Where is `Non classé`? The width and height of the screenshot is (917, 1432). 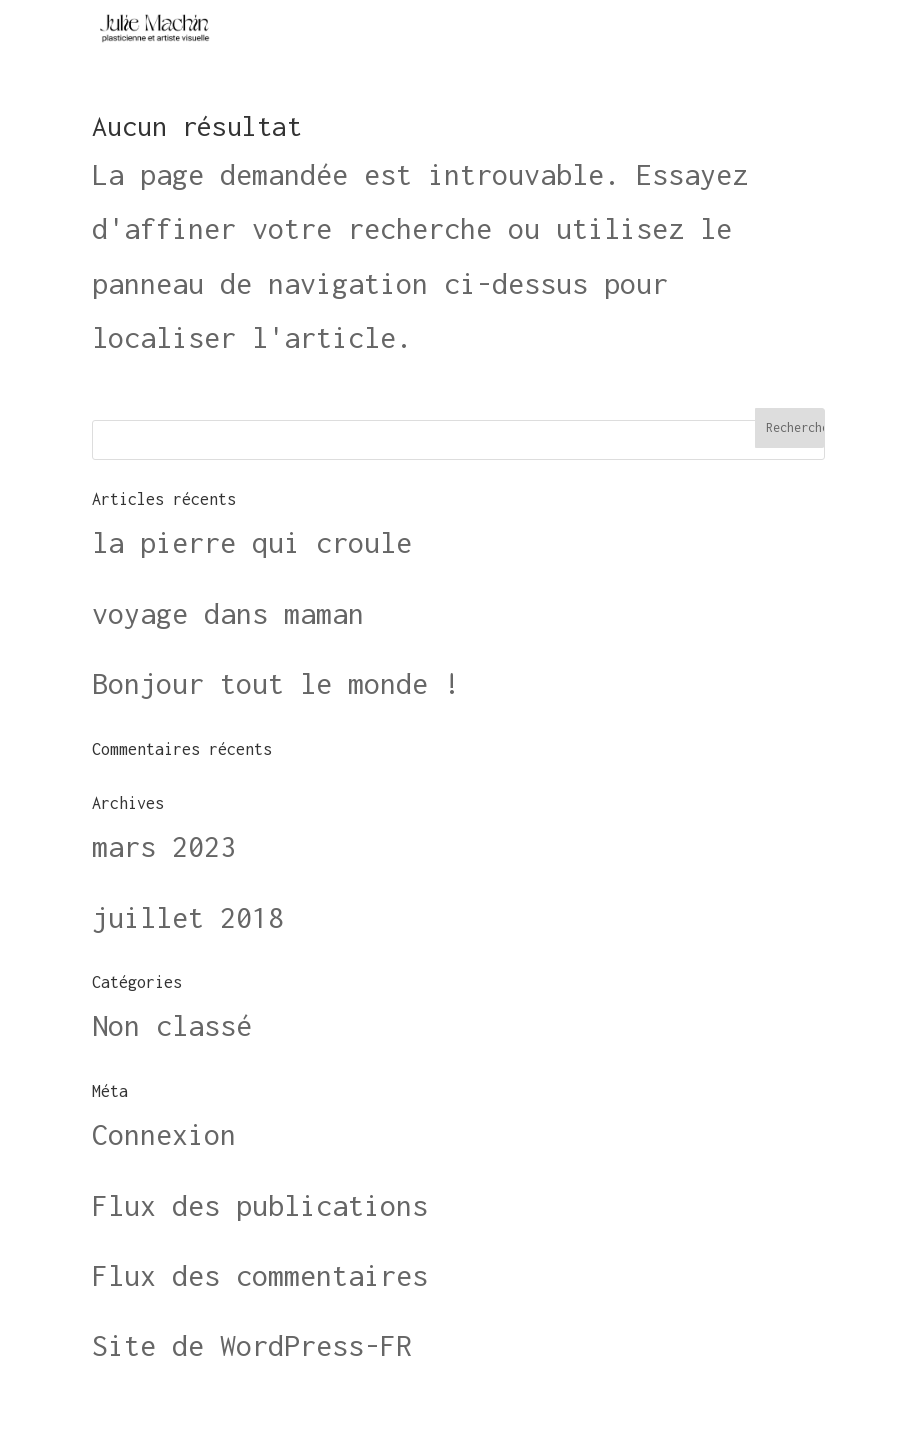
Non classé is located at coordinates (172, 1025).